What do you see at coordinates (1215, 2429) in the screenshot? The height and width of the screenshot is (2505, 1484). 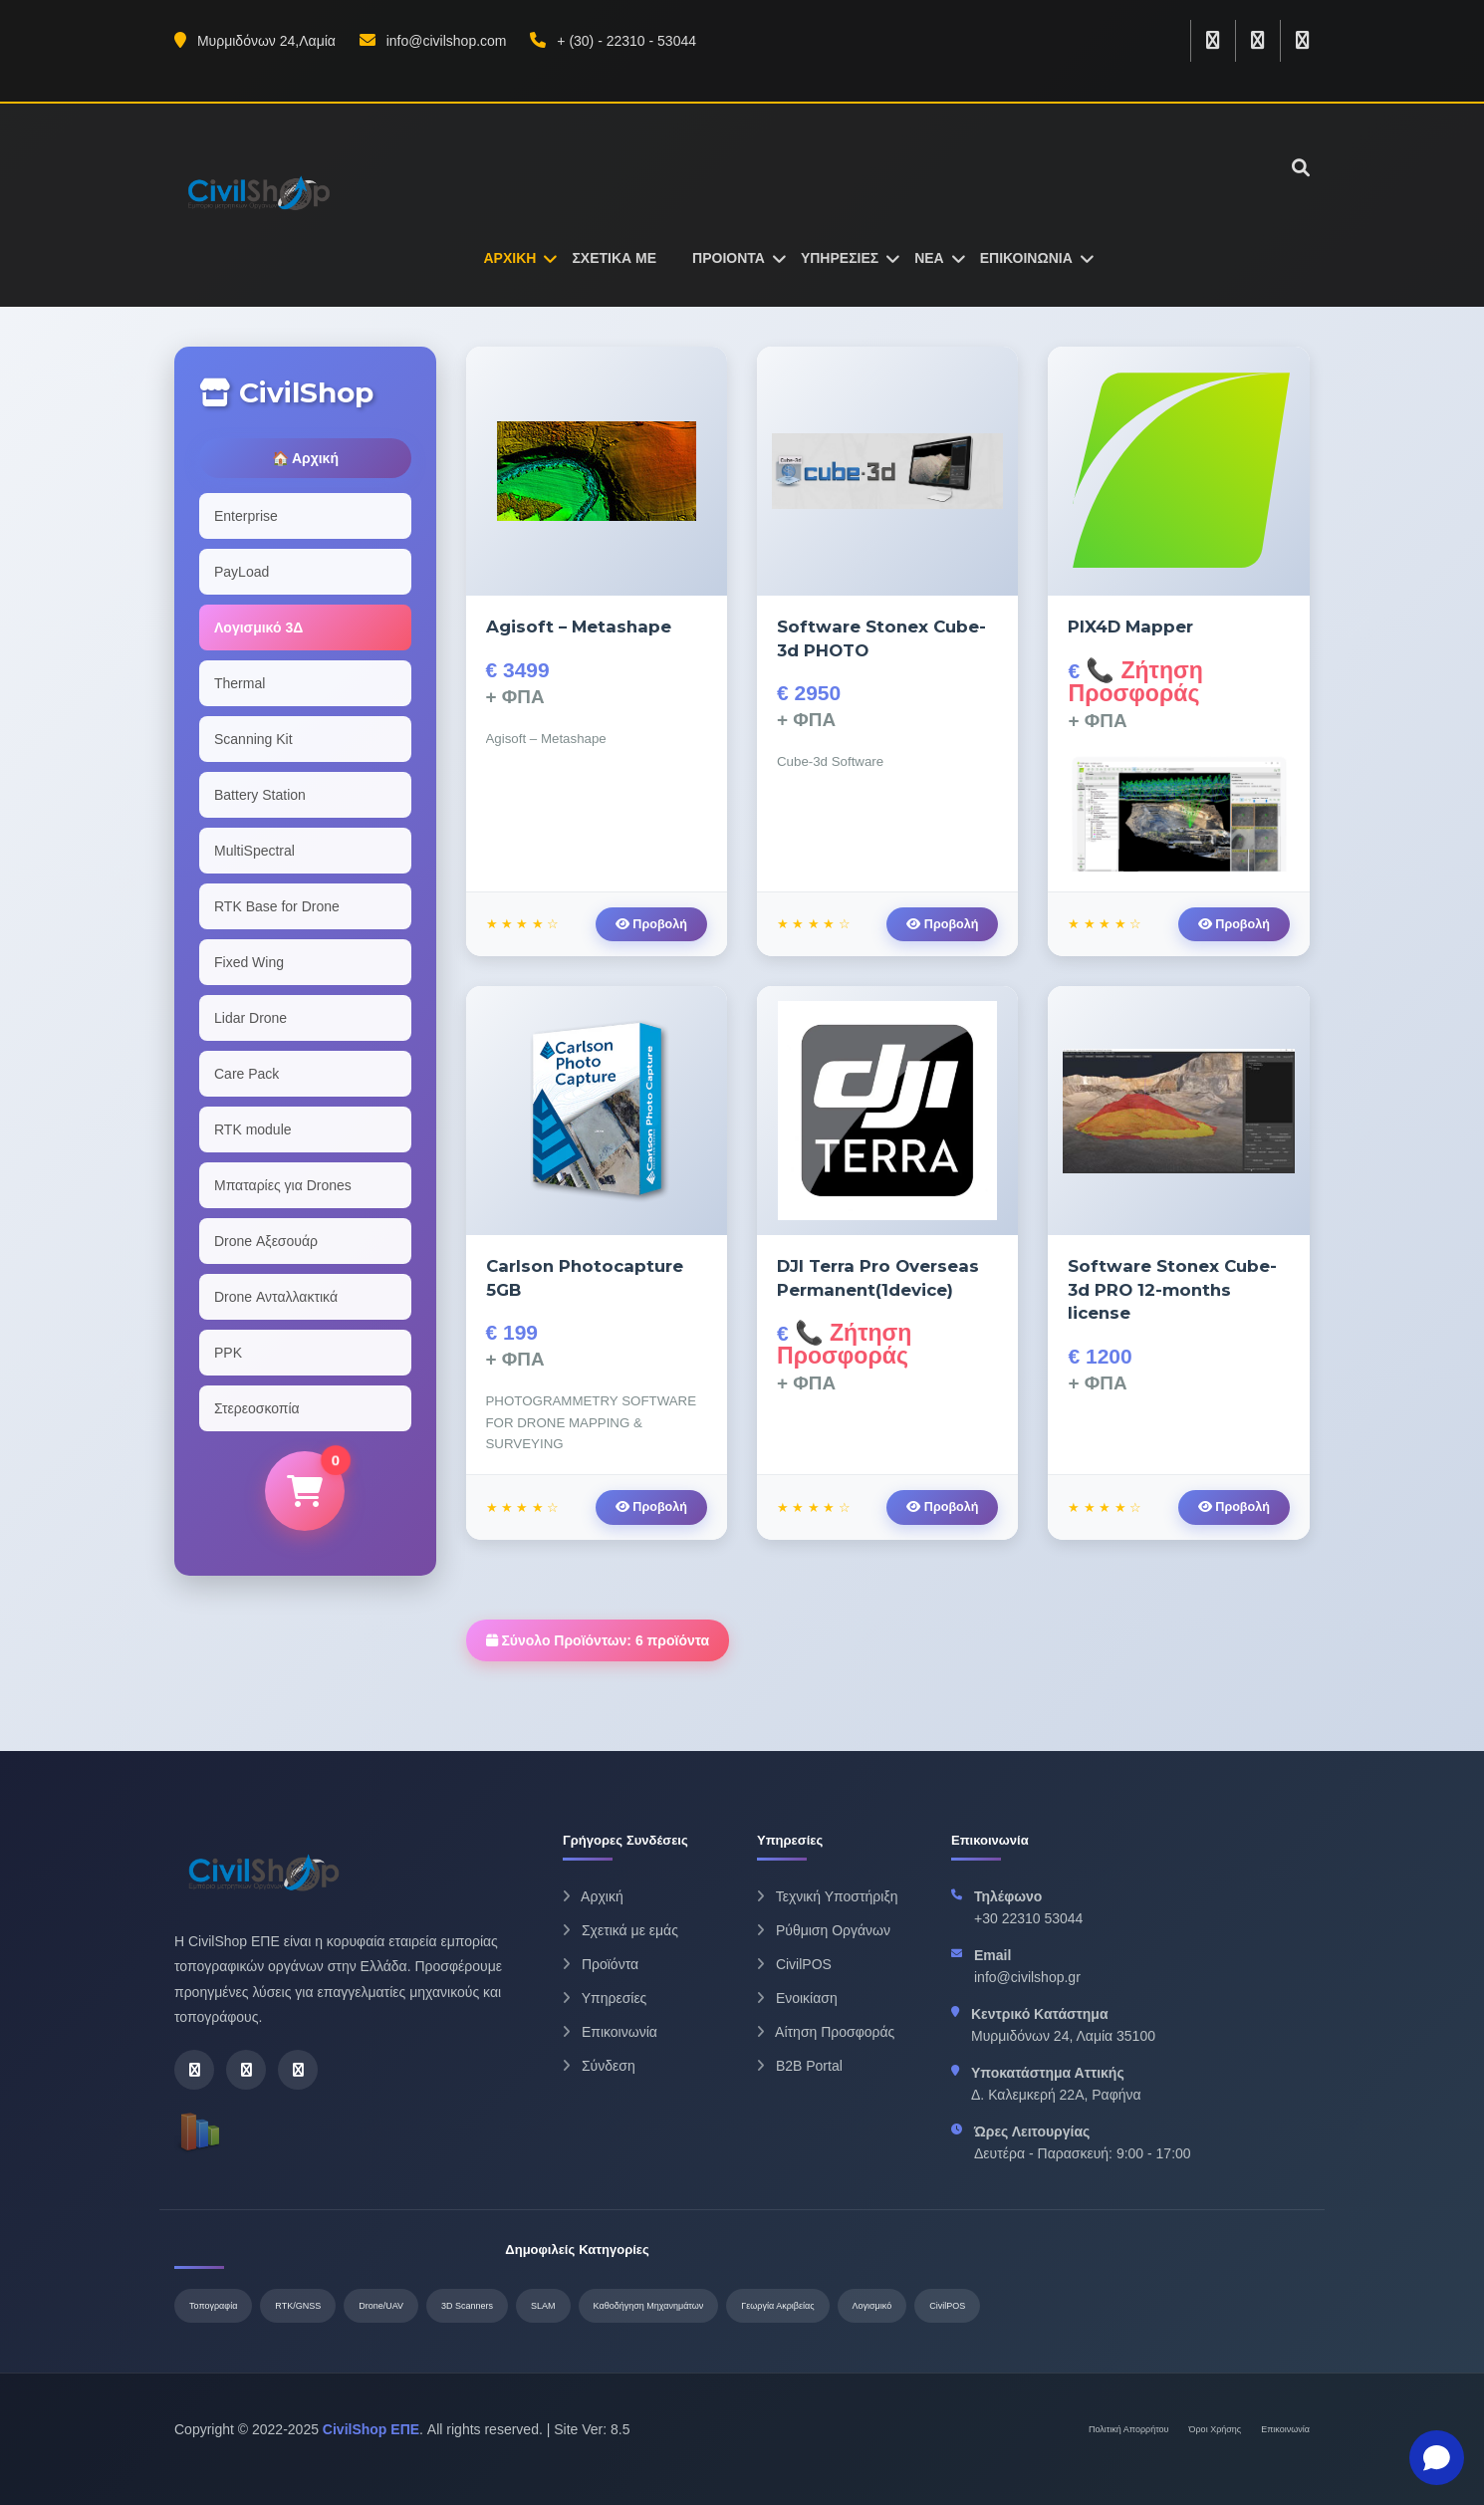 I see `Όροι Χρήσης` at bounding box center [1215, 2429].